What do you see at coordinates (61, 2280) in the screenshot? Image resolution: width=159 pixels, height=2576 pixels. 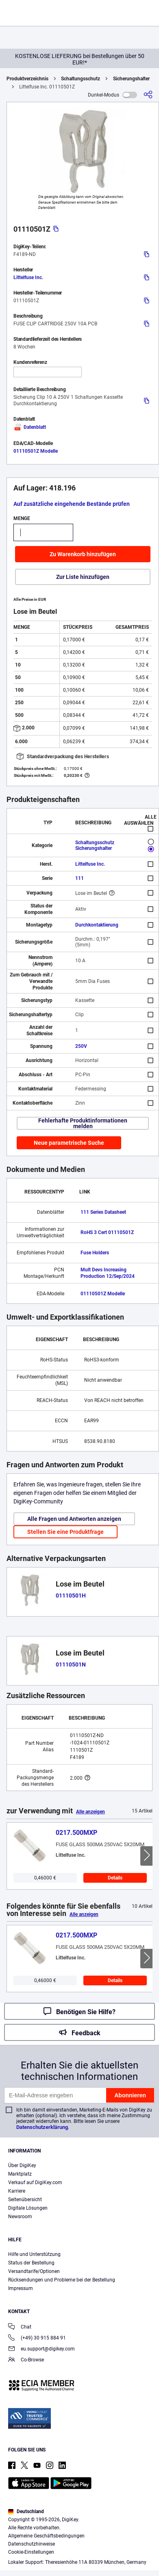 I see `Rücksendungen und Probleme bei der Bestellung` at bounding box center [61, 2280].